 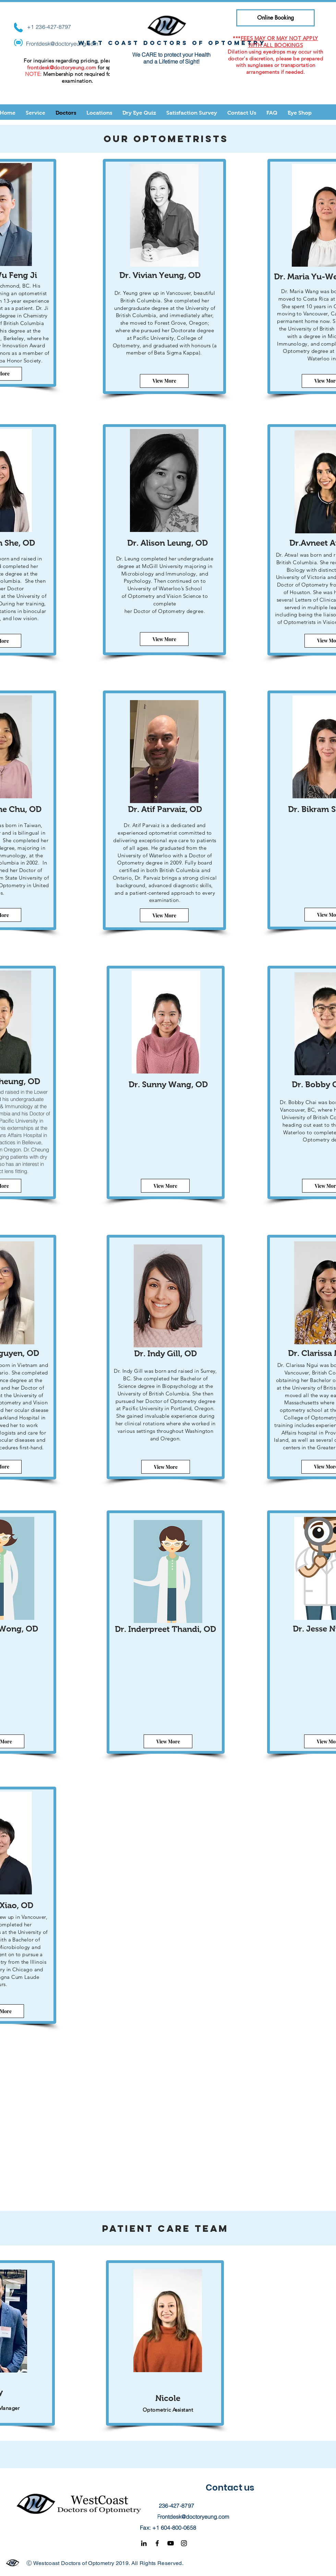 What do you see at coordinates (171, 2543) in the screenshot?
I see `[YouTube]` at bounding box center [171, 2543].